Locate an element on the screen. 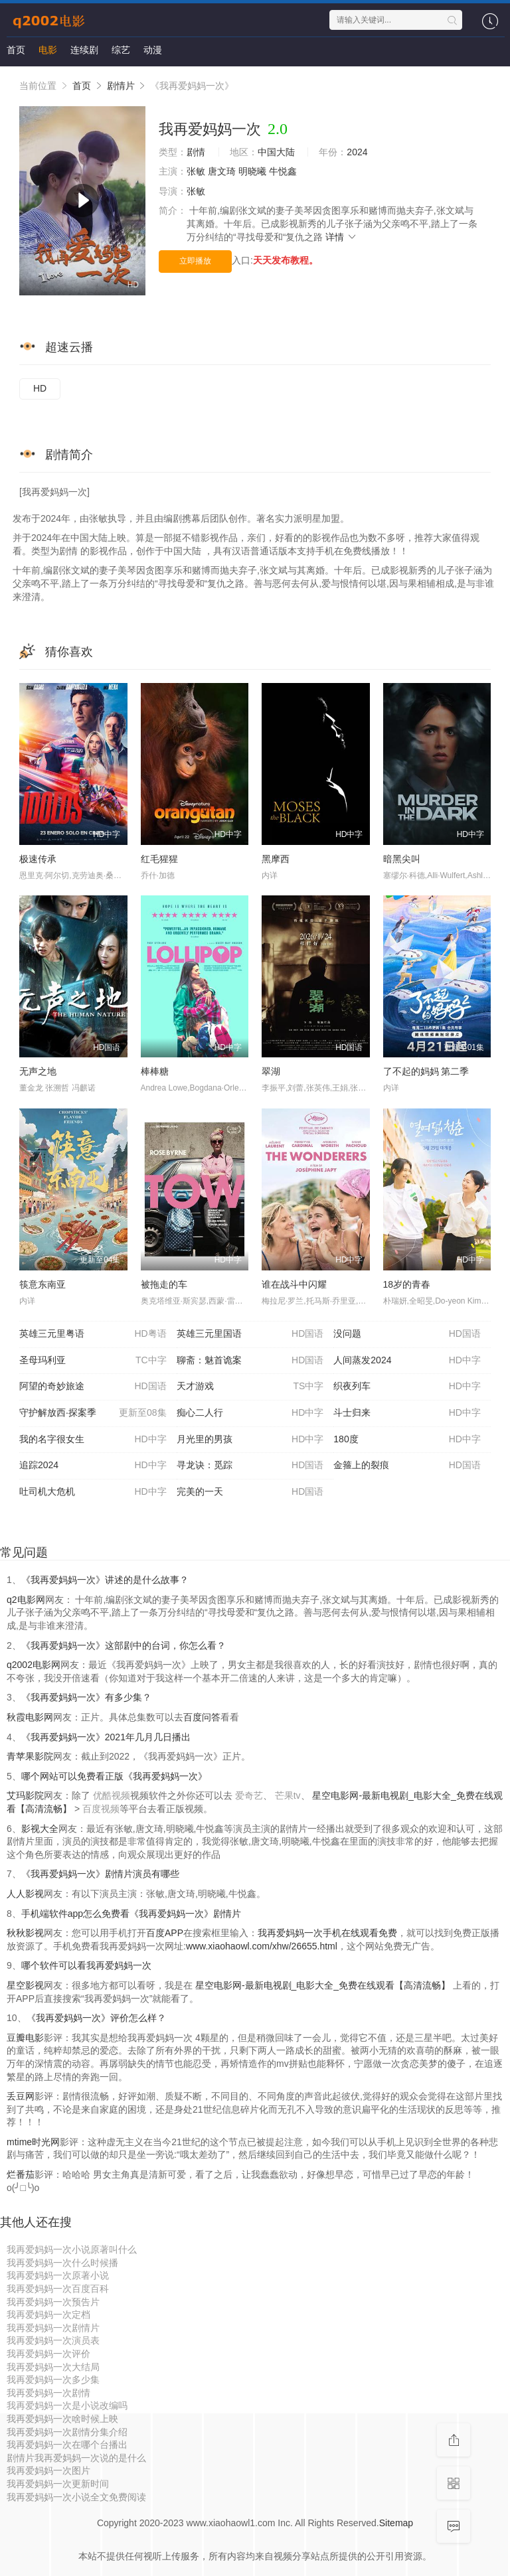 The width and height of the screenshot is (510, 2576). 我再爱妈妈一次评价 is located at coordinates (48, 2353).